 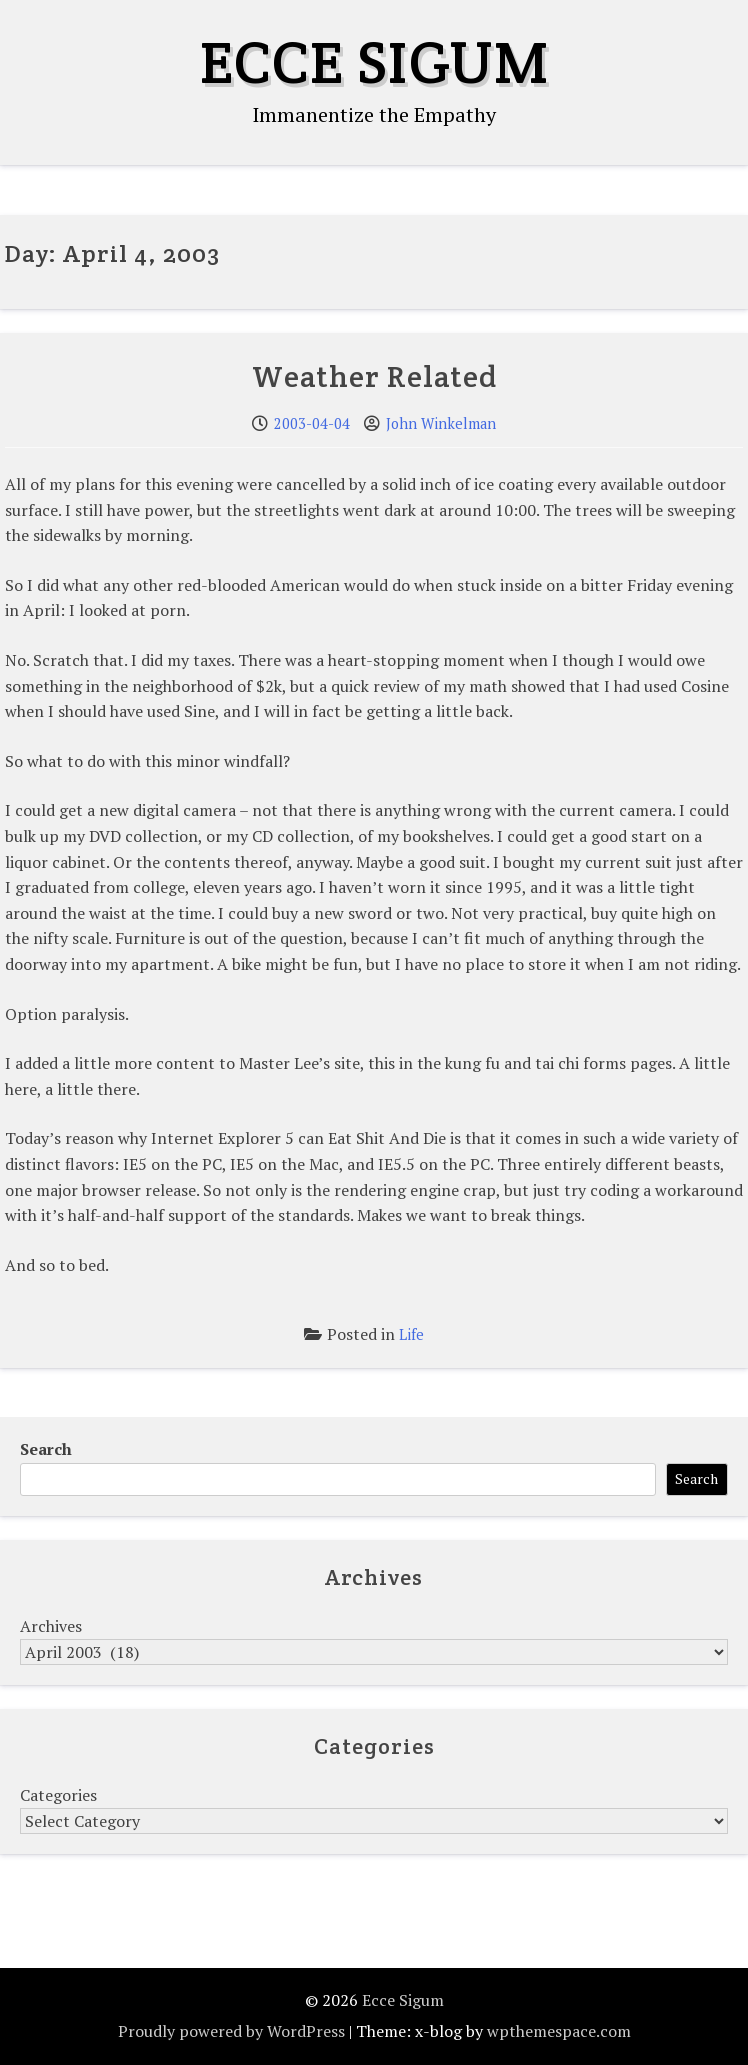 I want to click on Search, so click(x=46, y=1449).